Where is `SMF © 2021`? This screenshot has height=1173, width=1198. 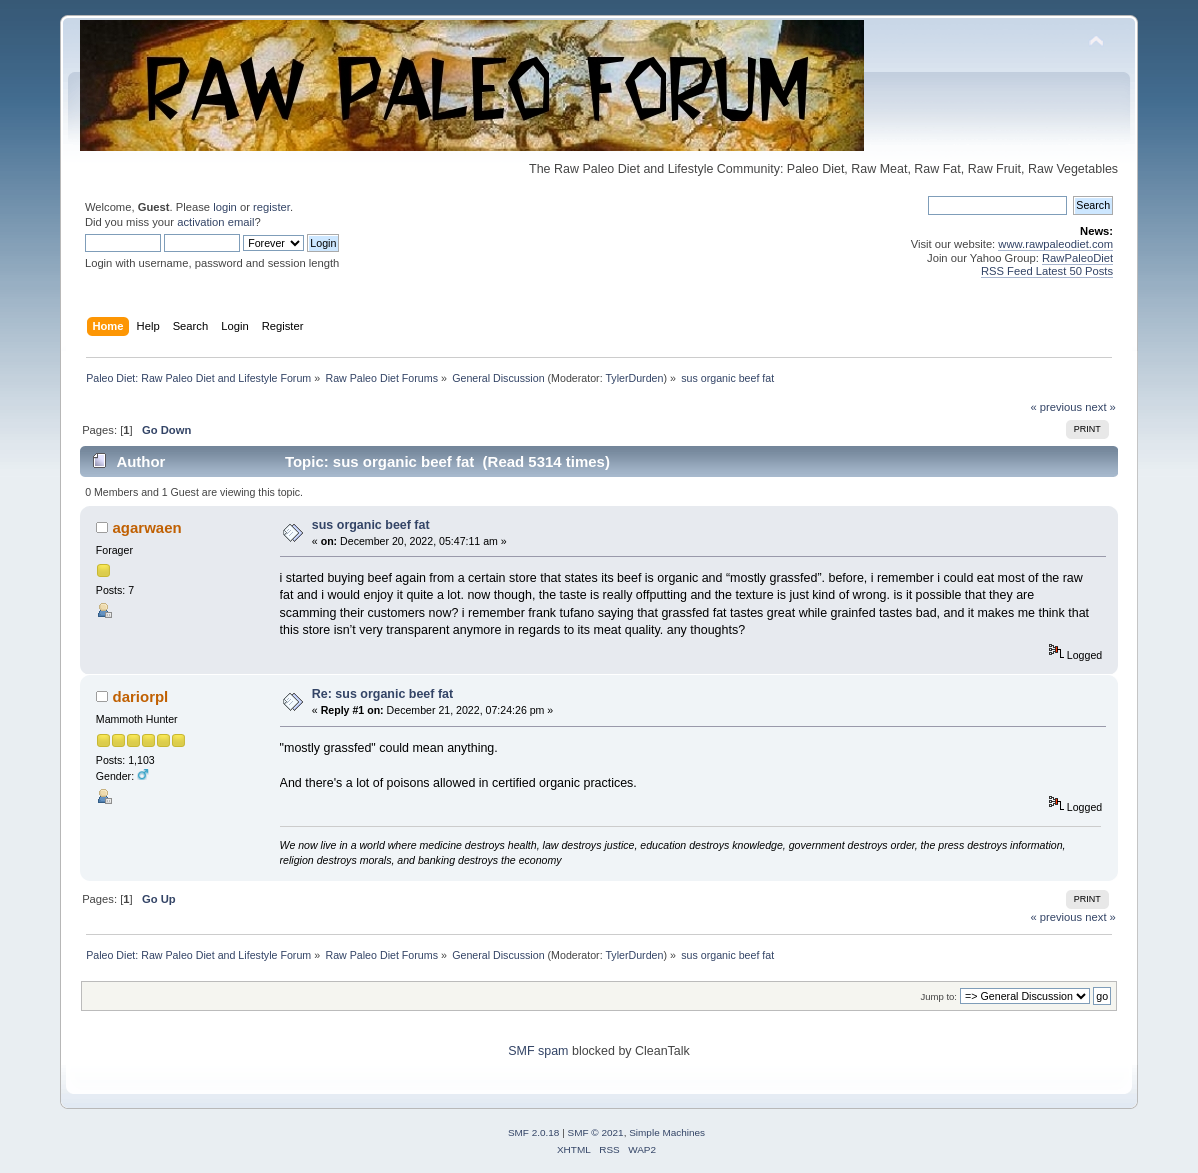
SMF © 2021 is located at coordinates (596, 1132).